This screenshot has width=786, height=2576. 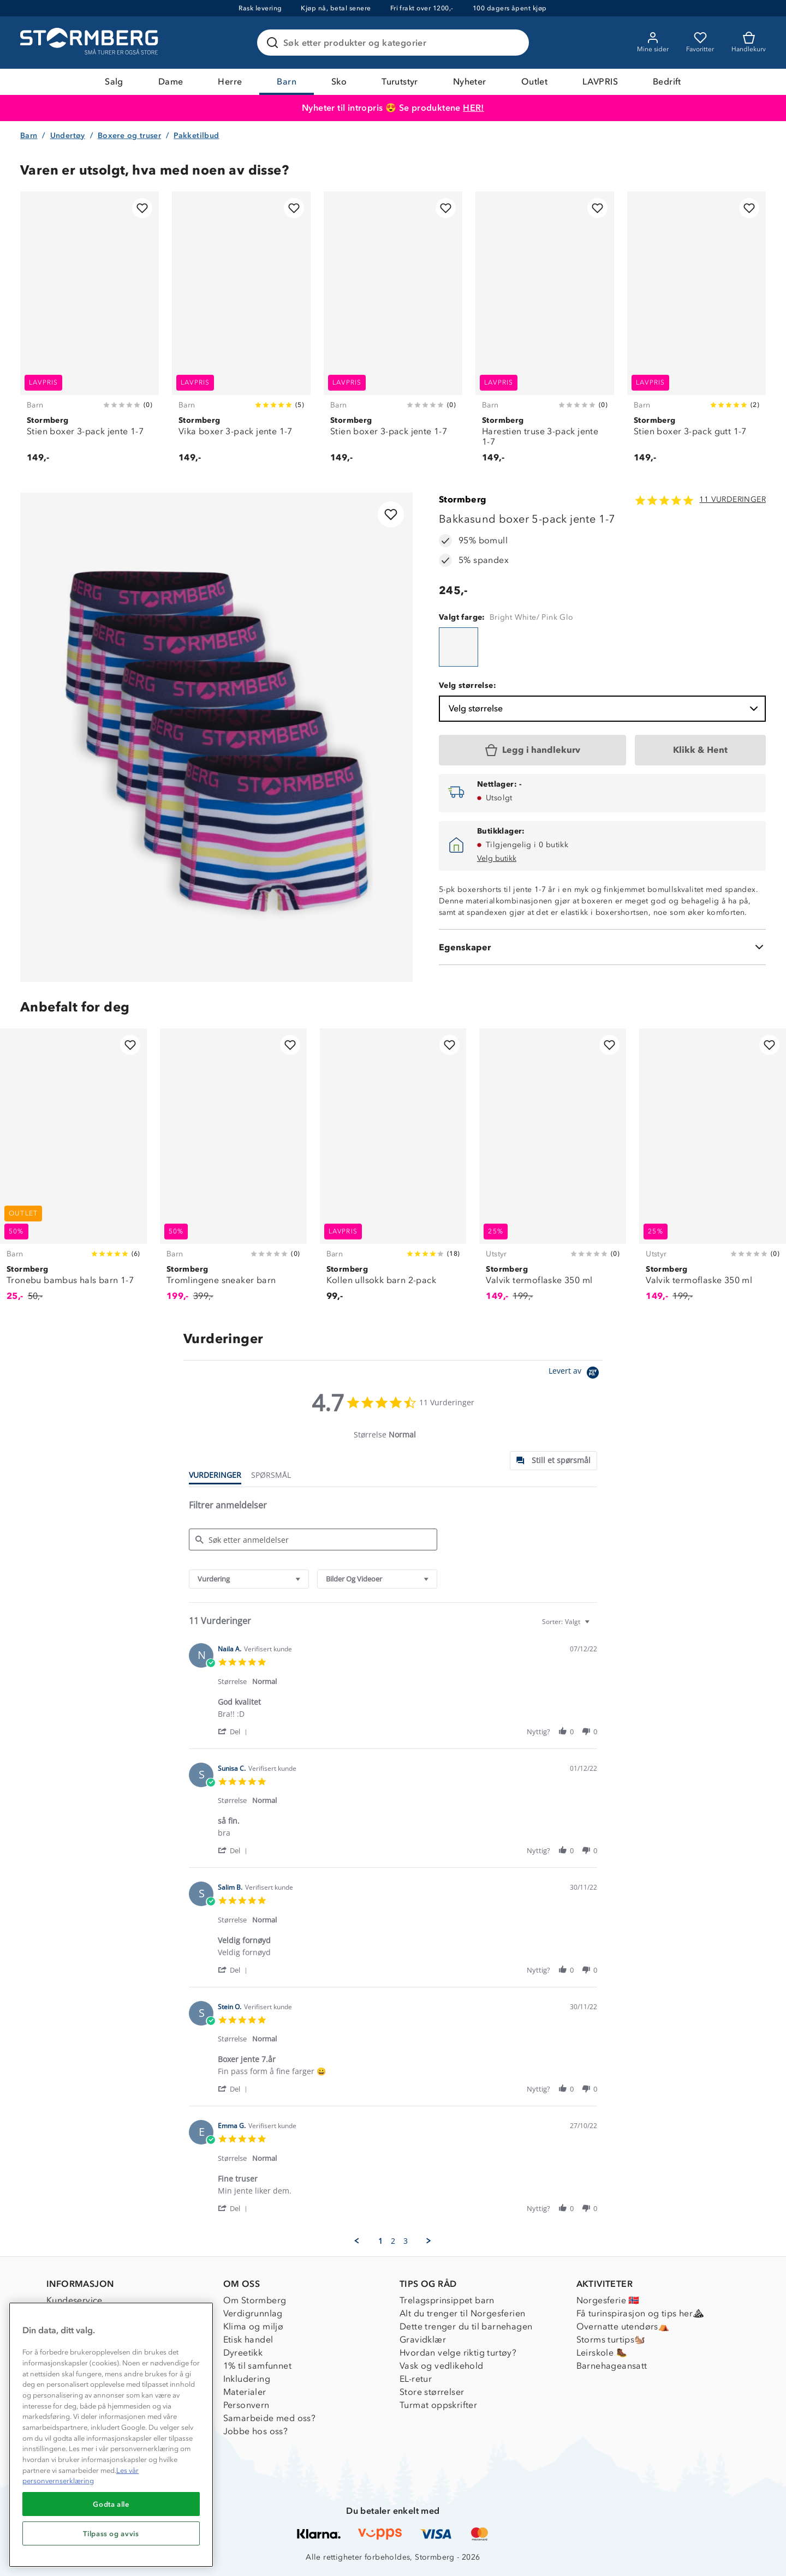 I want to click on Få turinspirasjon og tips her⛰, so click(x=640, y=2313).